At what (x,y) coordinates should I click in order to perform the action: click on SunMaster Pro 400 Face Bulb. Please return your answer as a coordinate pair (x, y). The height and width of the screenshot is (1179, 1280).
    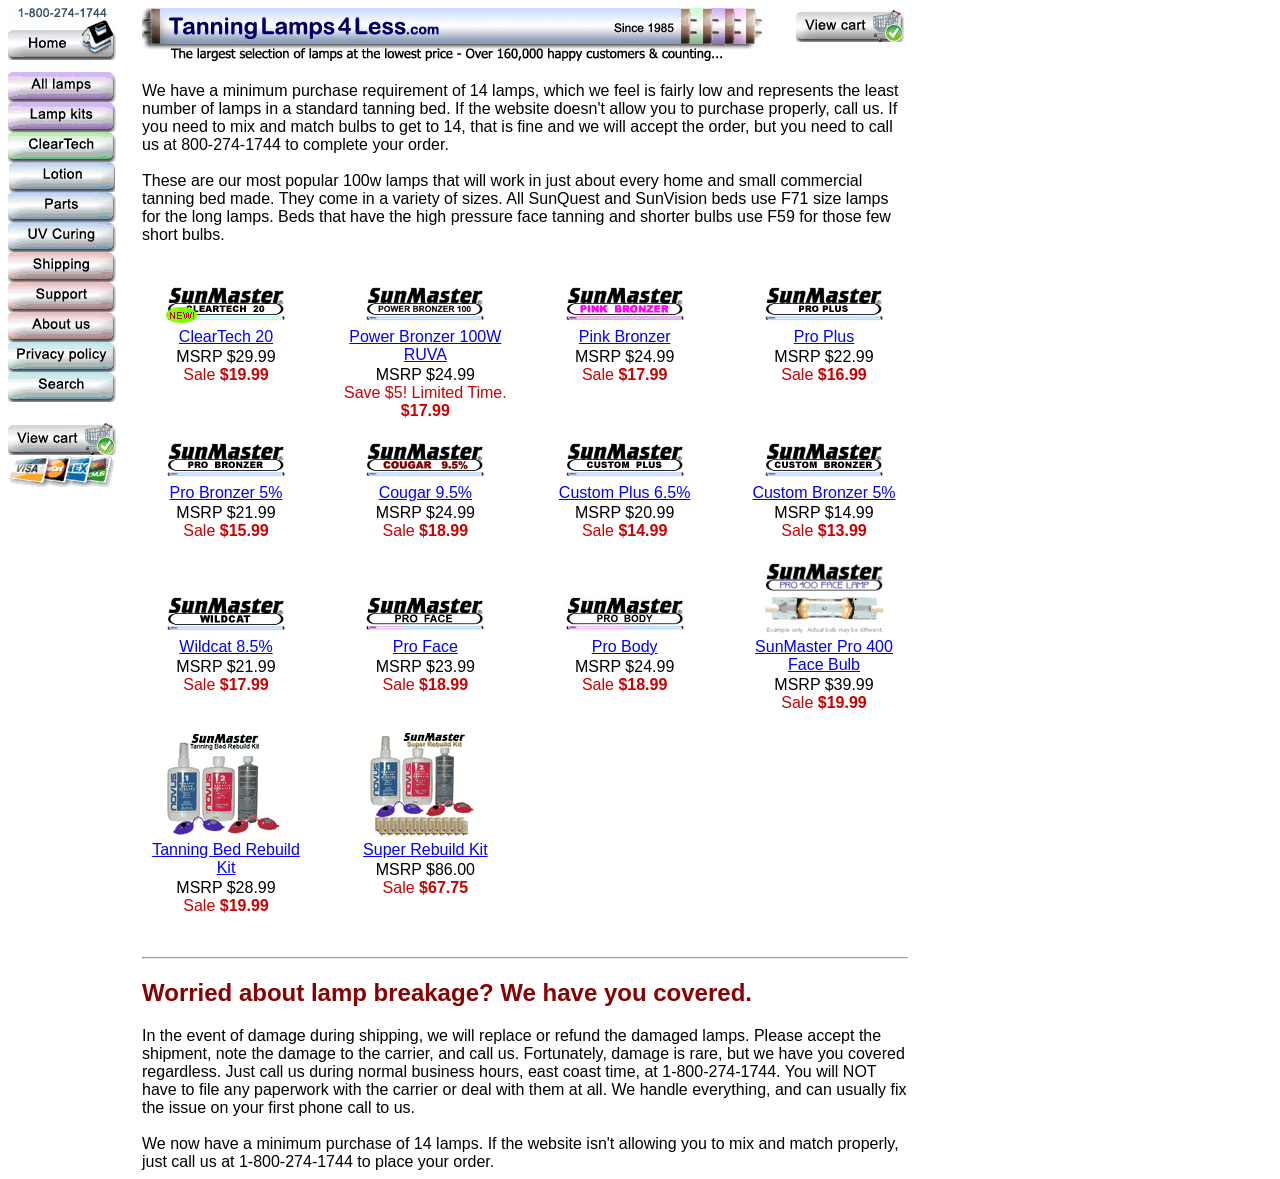
    Looking at the image, I should click on (824, 655).